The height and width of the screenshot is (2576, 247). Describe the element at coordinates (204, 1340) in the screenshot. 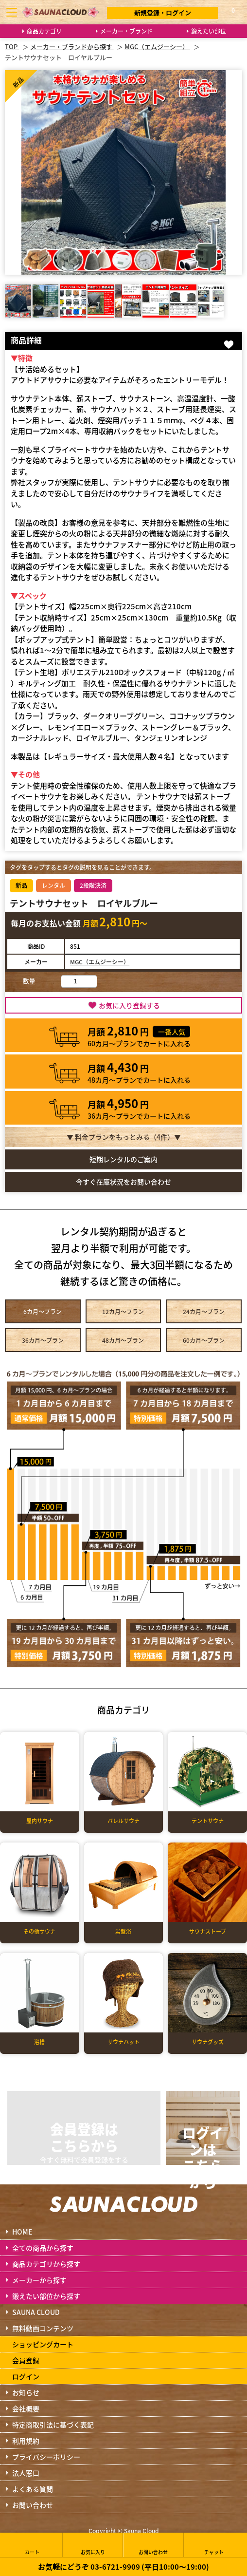

I see `60カ月～プラン` at that location.